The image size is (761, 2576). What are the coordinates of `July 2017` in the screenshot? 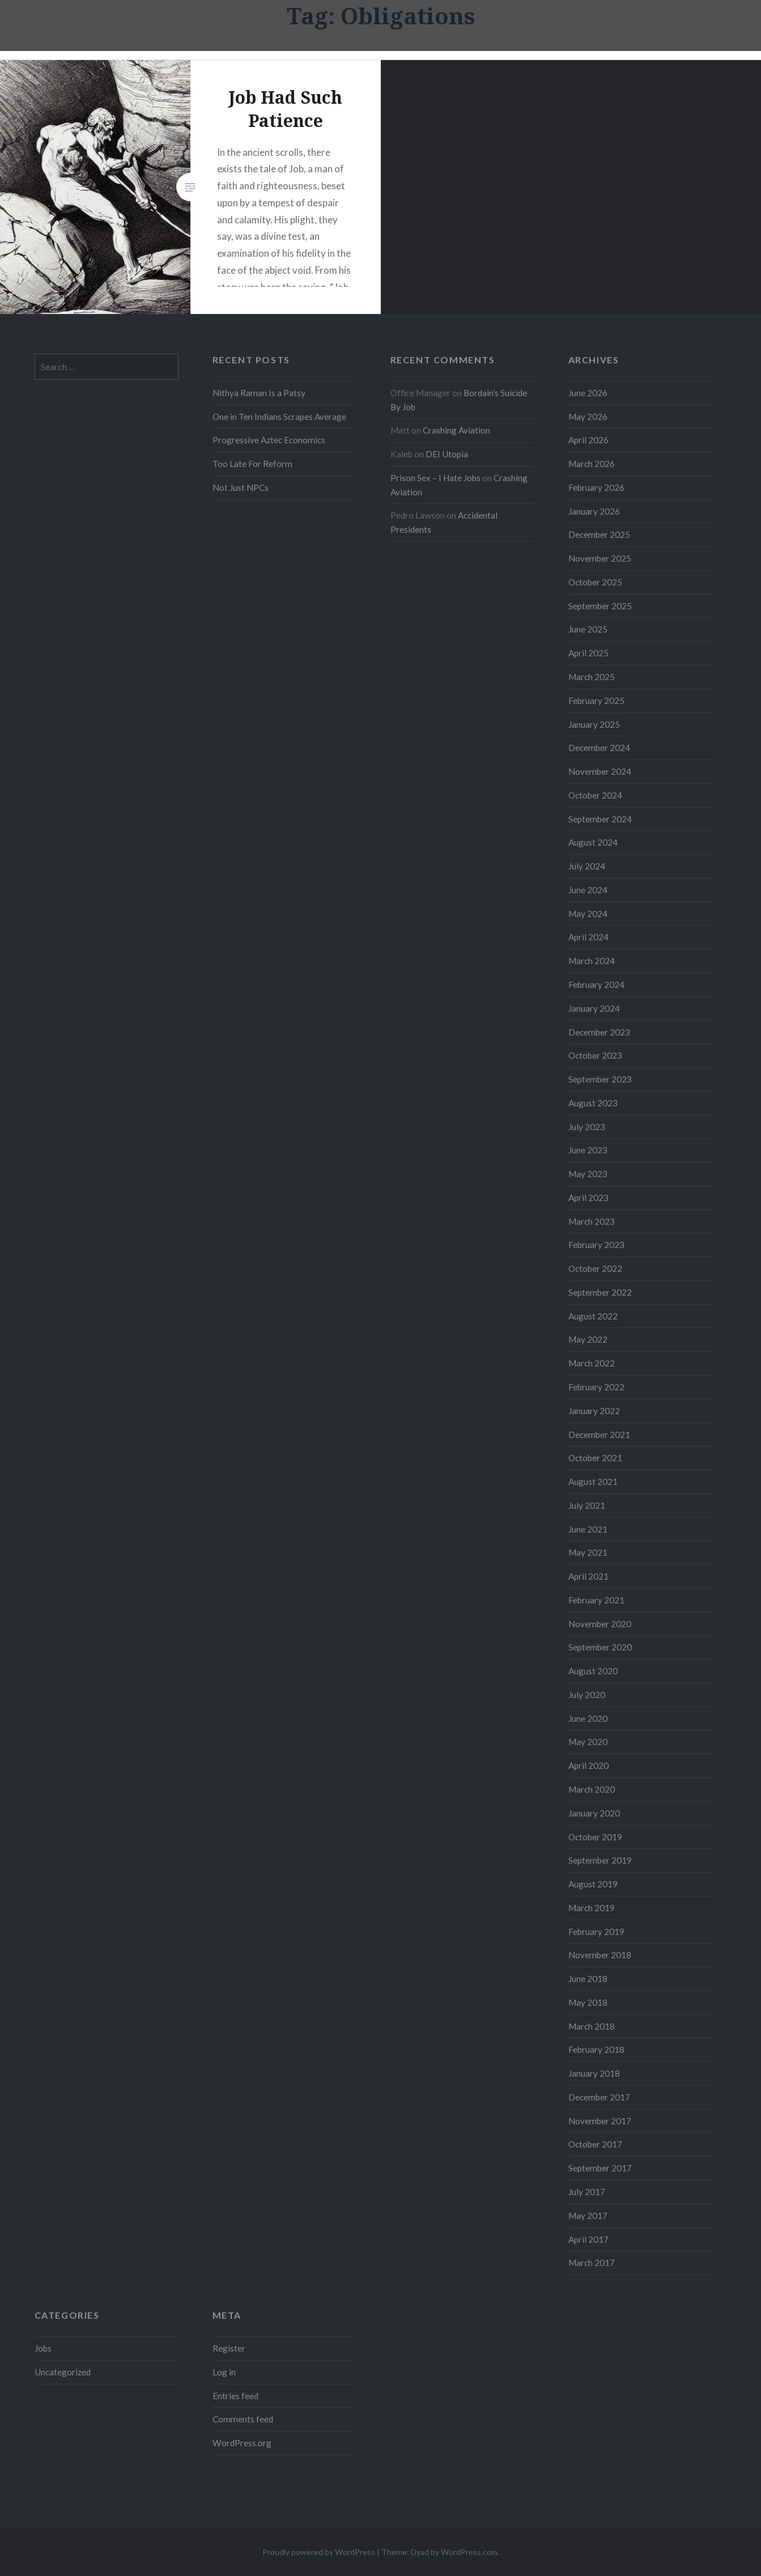 It's located at (586, 2192).